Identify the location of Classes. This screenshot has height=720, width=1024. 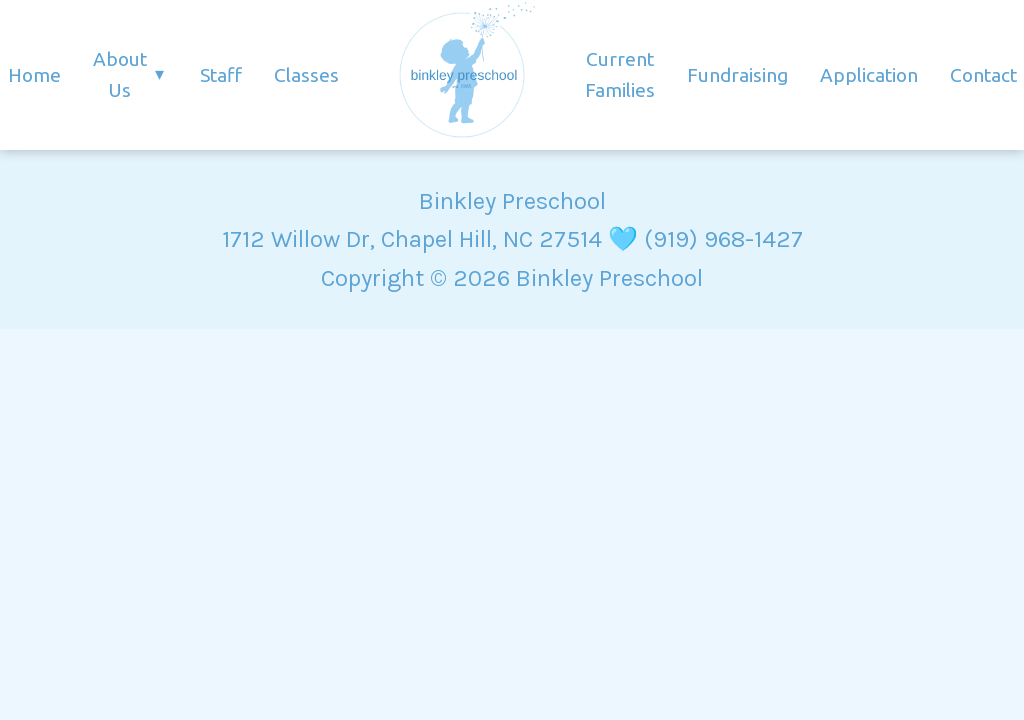
(306, 75).